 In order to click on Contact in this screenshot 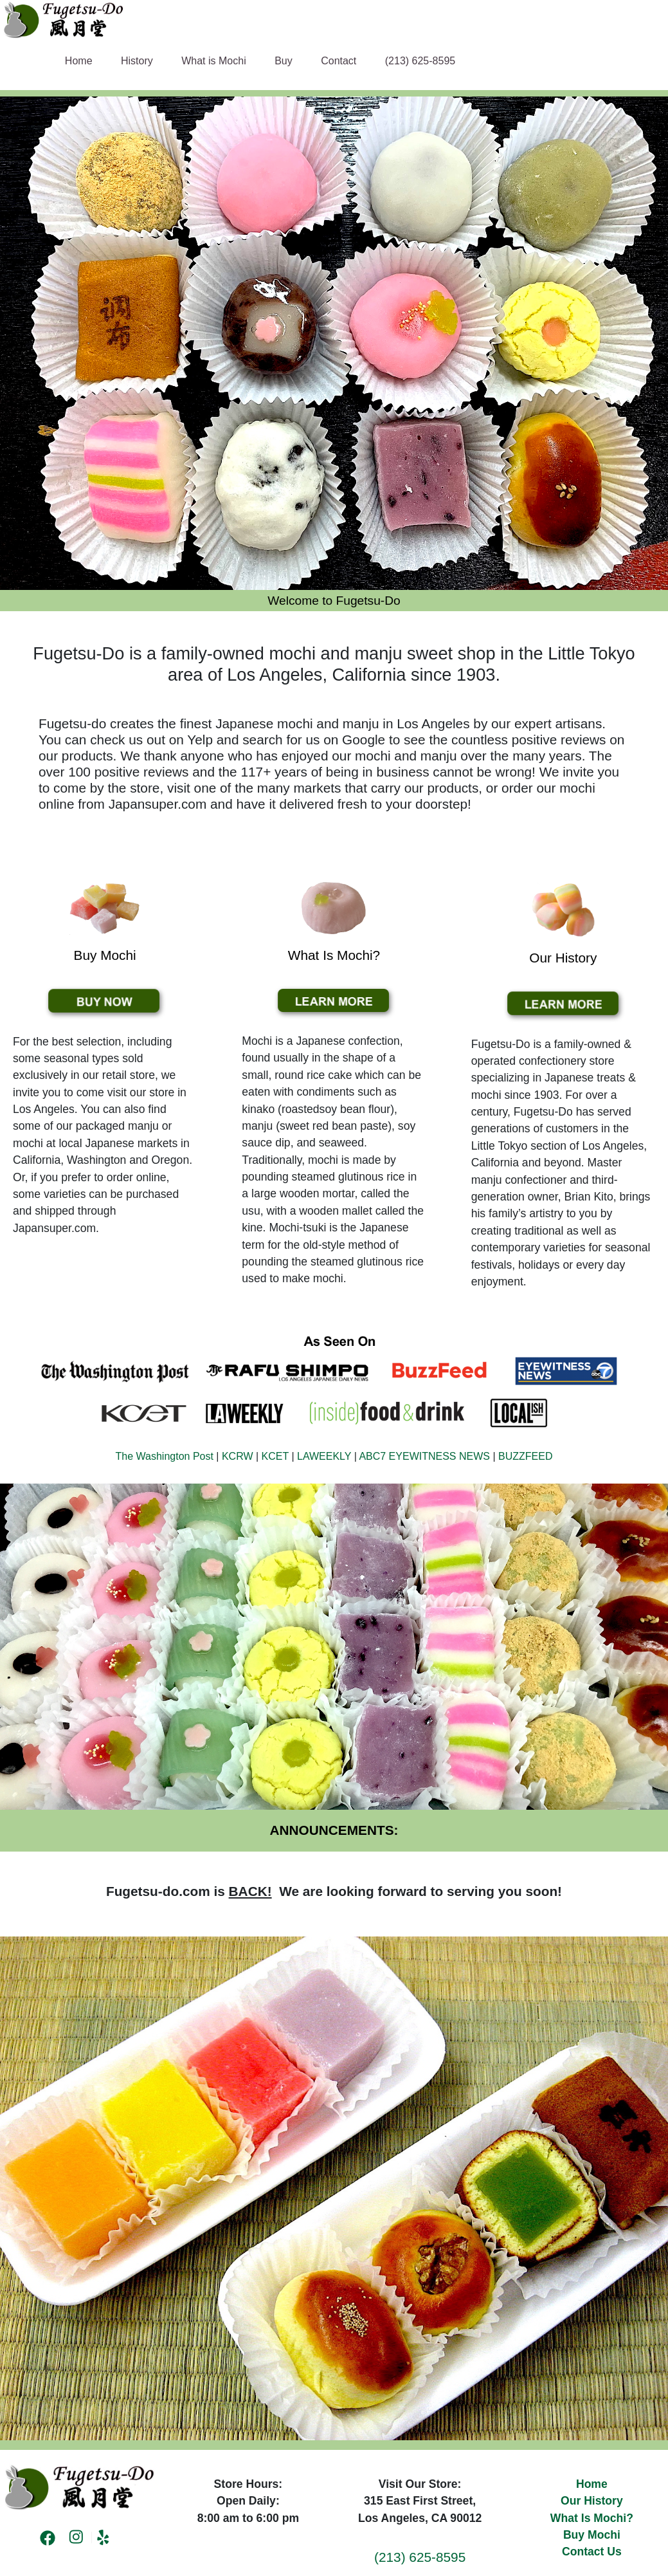, I will do `click(338, 60)`.